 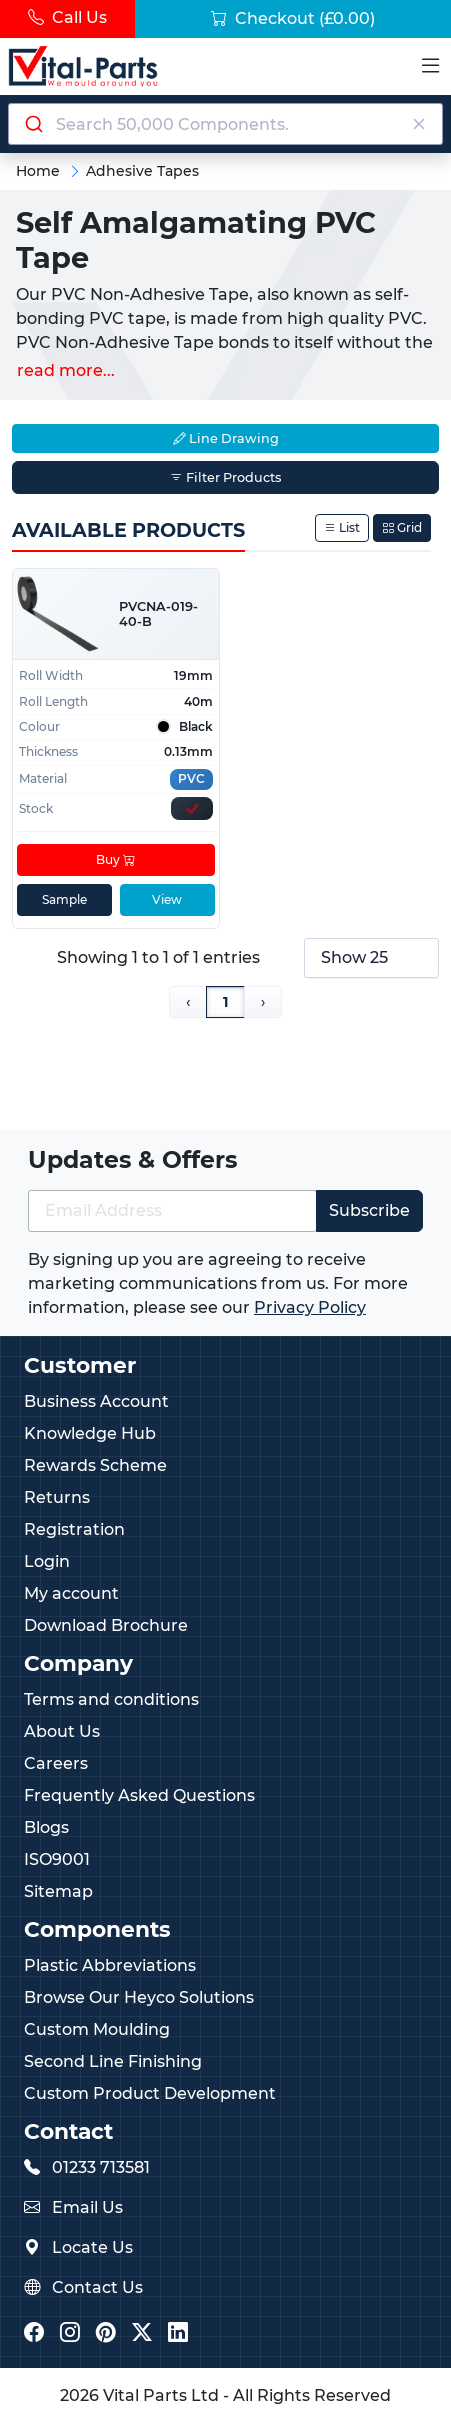 I want to click on Locate Us, so click(x=92, y=2247).